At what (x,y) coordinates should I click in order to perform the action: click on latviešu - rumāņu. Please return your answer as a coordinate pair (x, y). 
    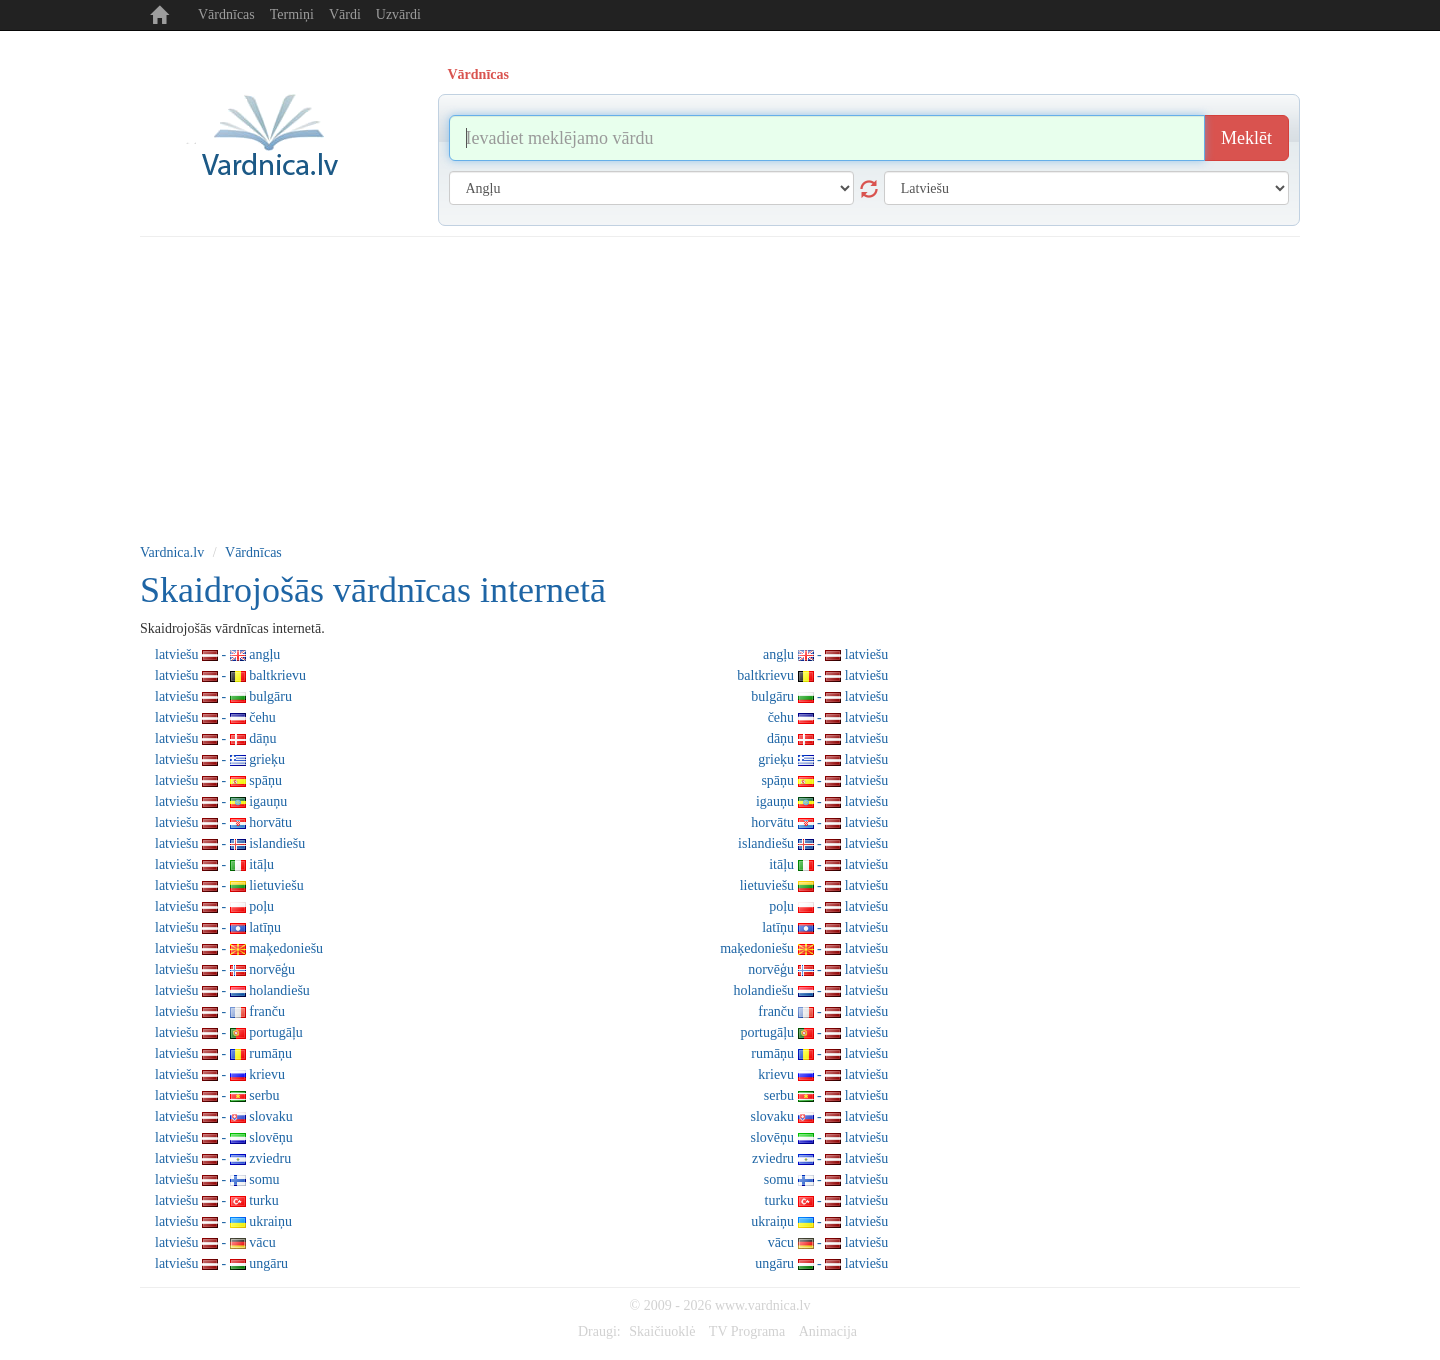
    Looking at the image, I should click on (223, 1053).